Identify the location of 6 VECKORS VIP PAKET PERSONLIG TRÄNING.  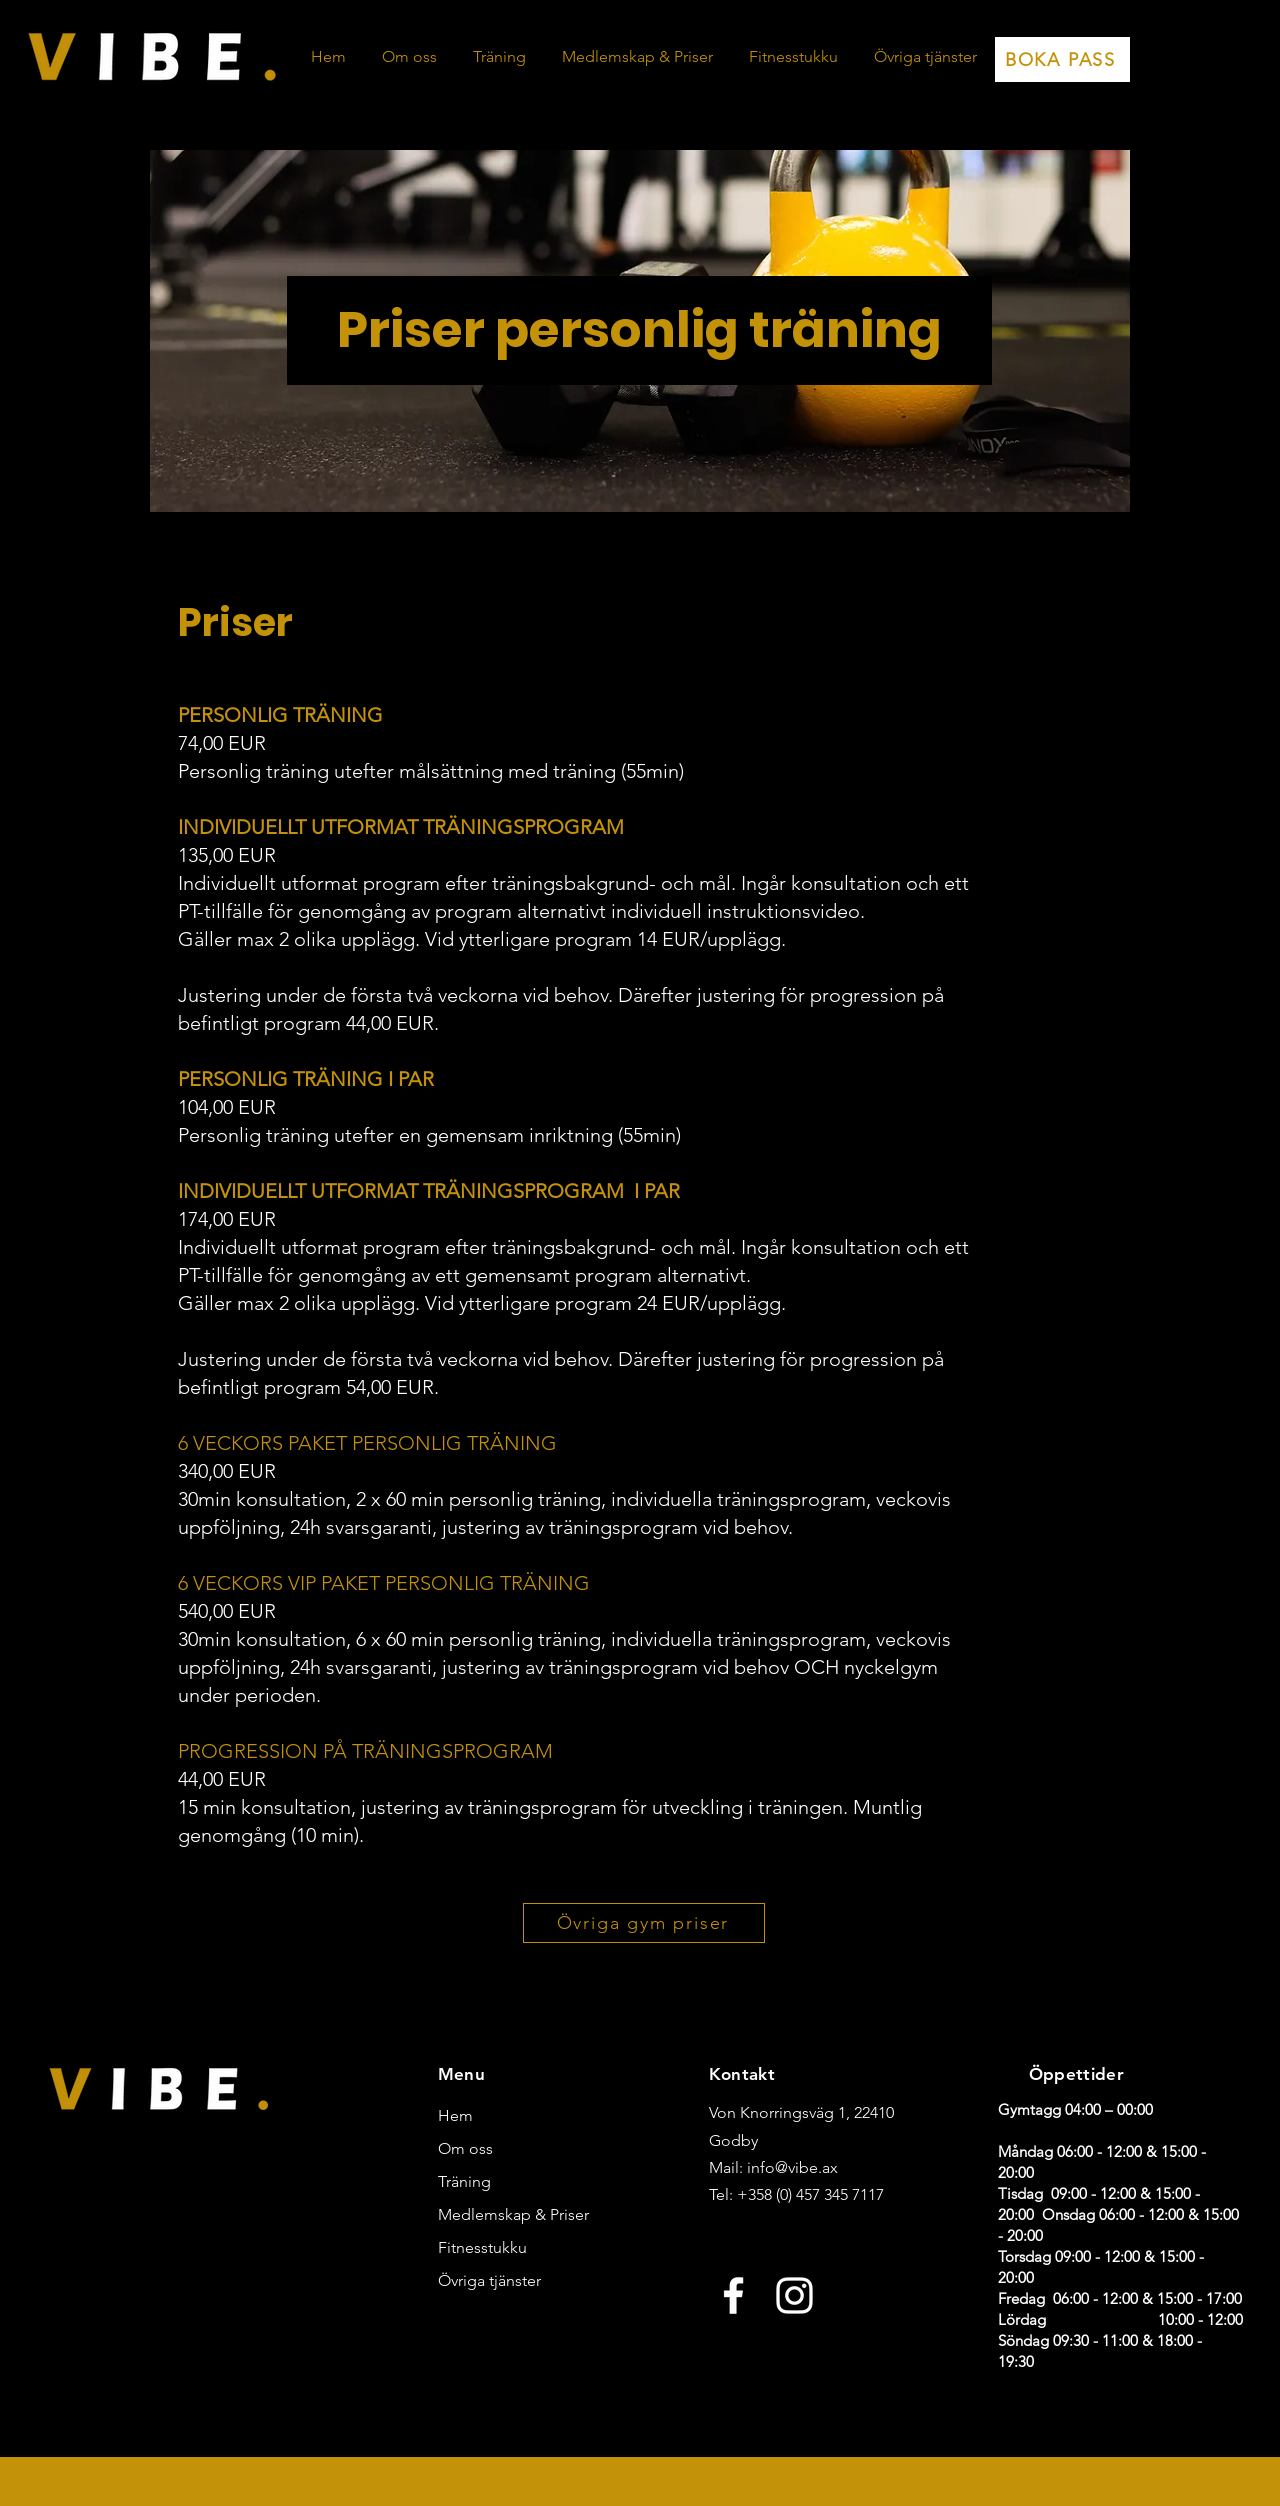
(384, 1583).